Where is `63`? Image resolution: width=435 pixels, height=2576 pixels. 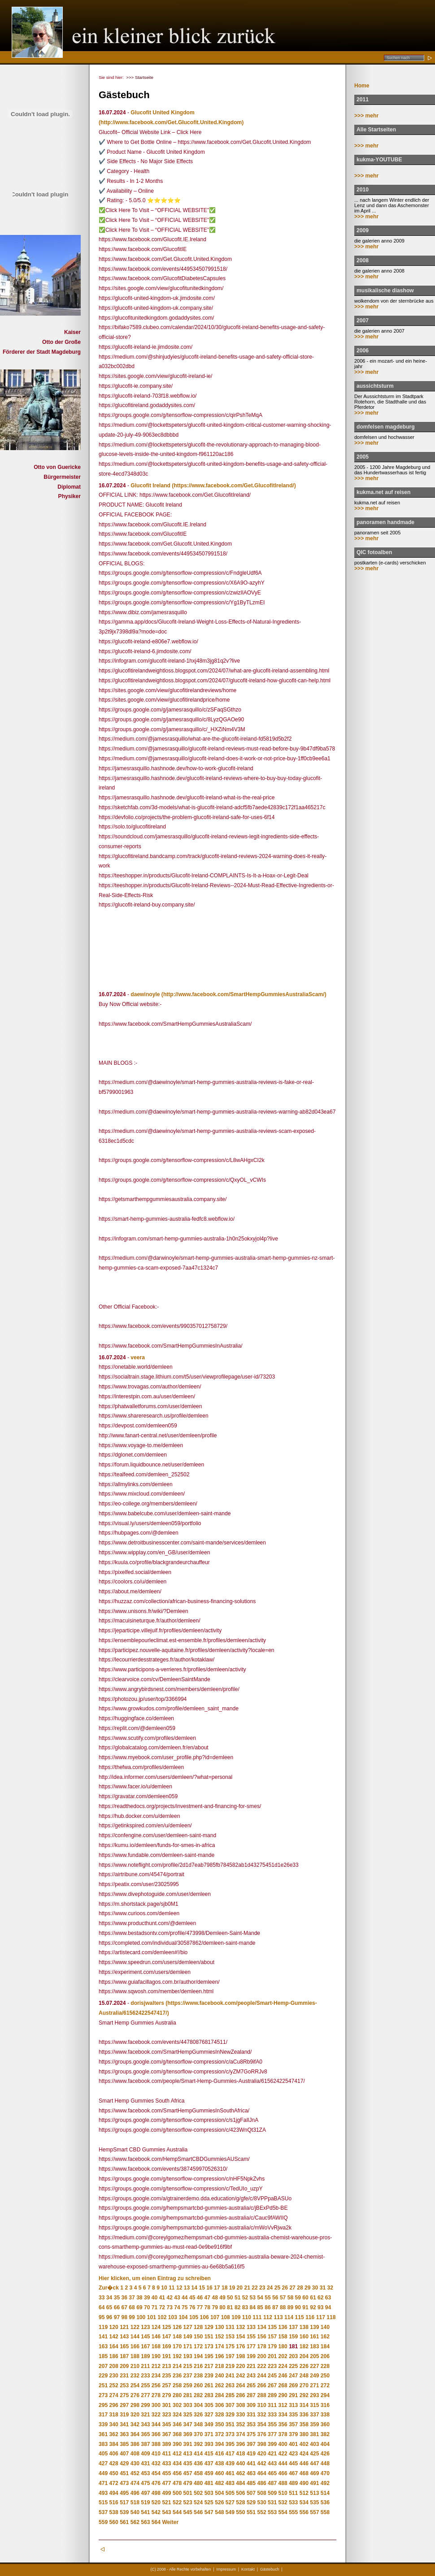 63 is located at coordinates (328, 2297).